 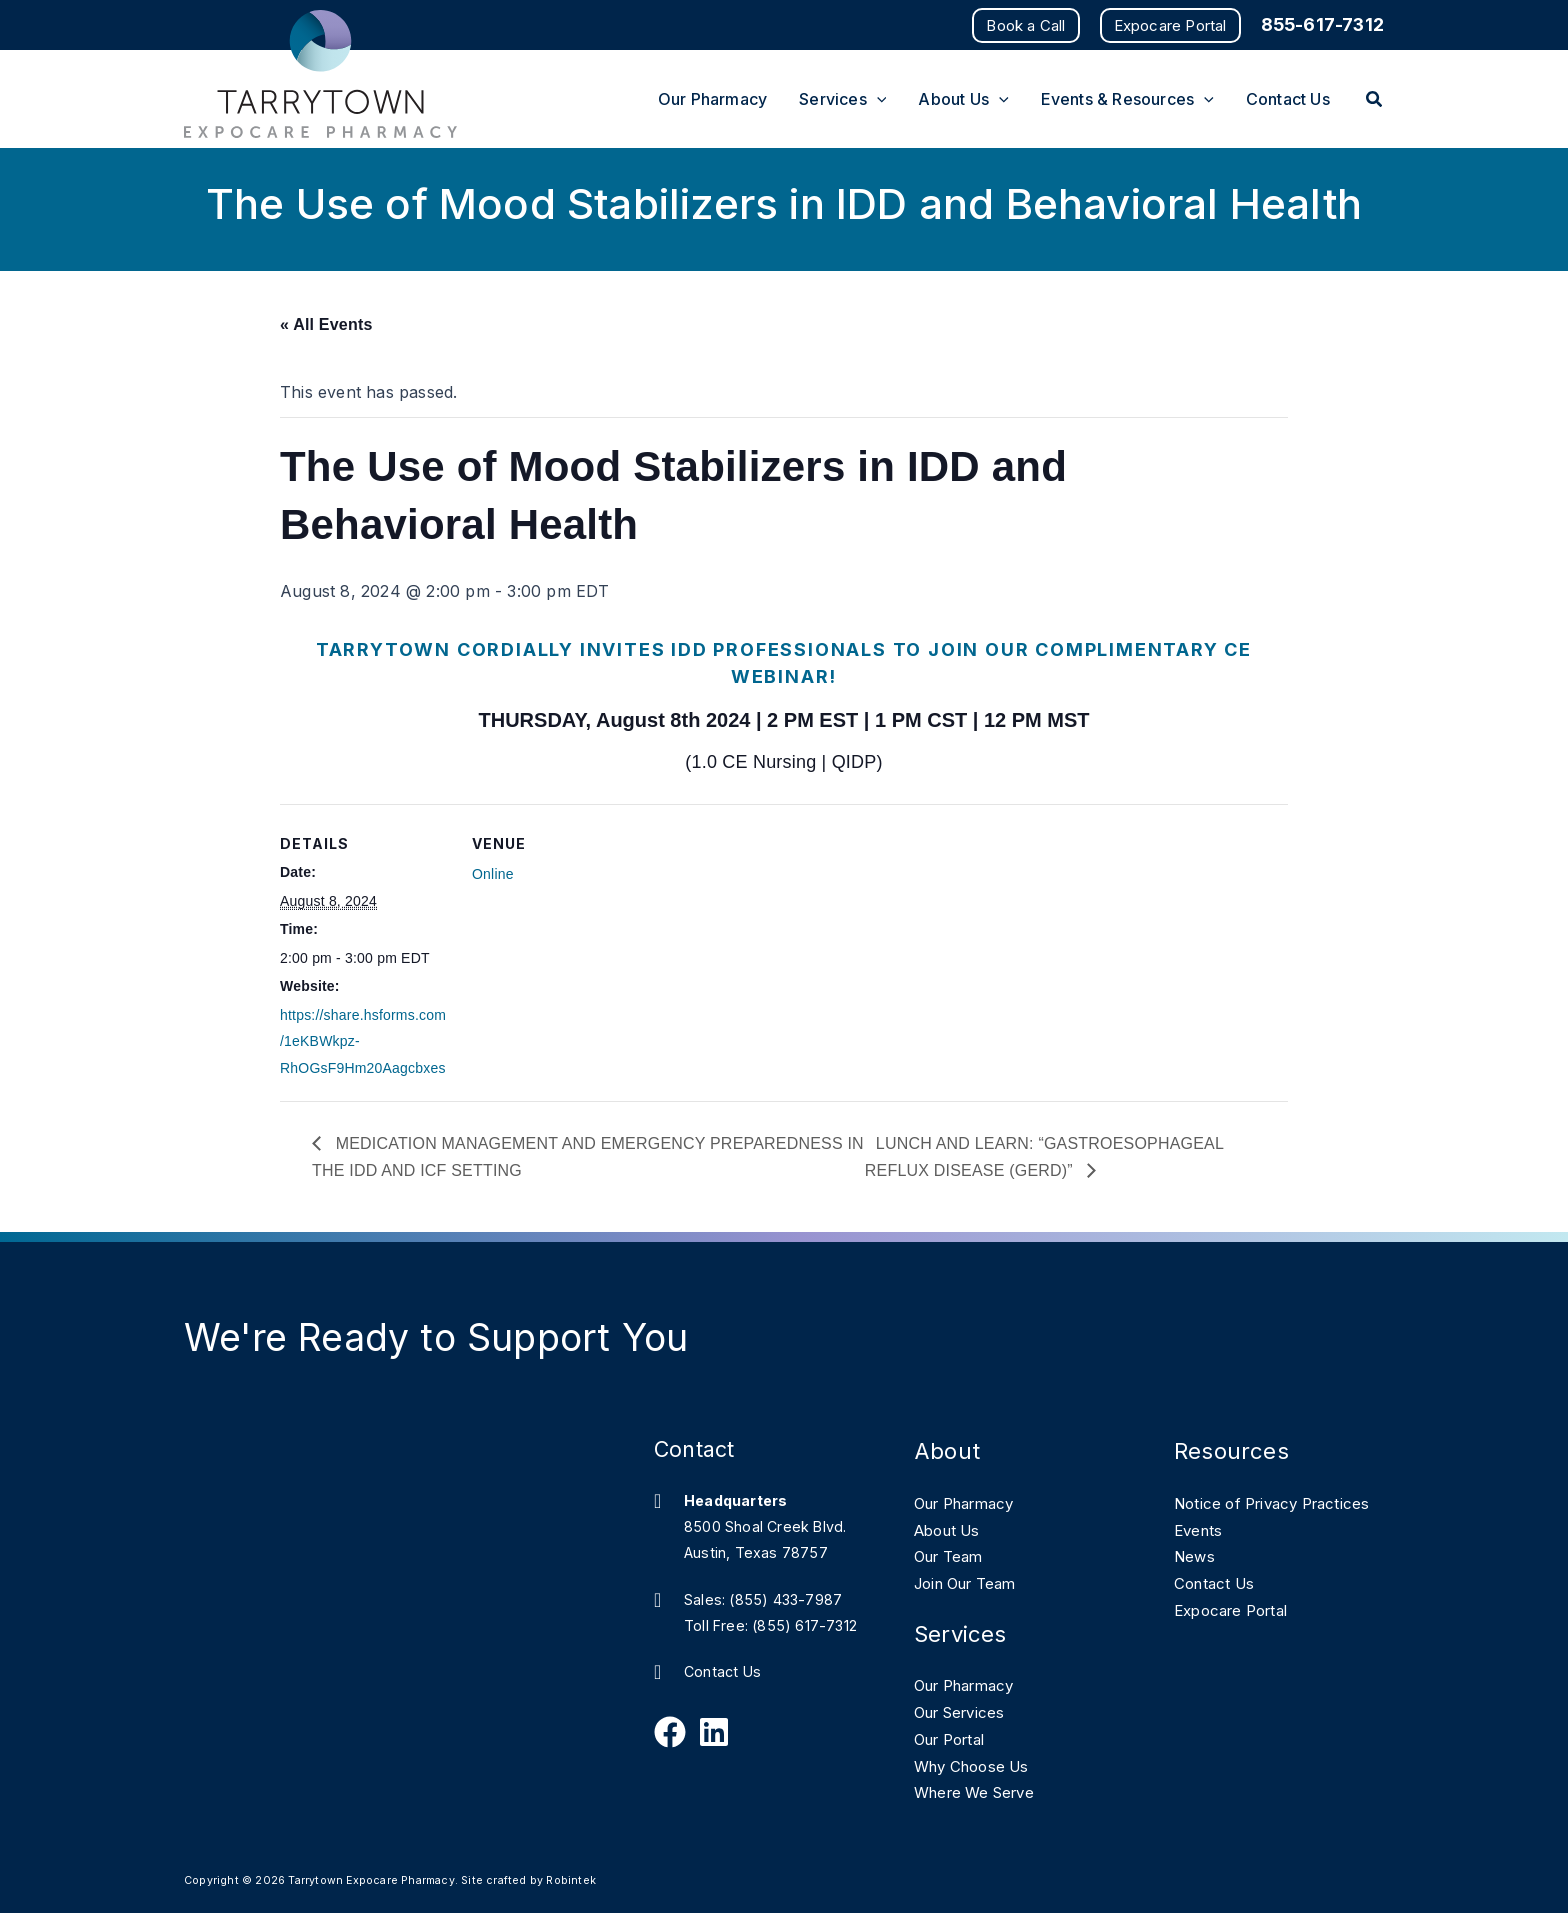 What do you see at coordinates (1200, 1556) in the screenshot?
I see `Events` at bounding box center [1200, 1556].